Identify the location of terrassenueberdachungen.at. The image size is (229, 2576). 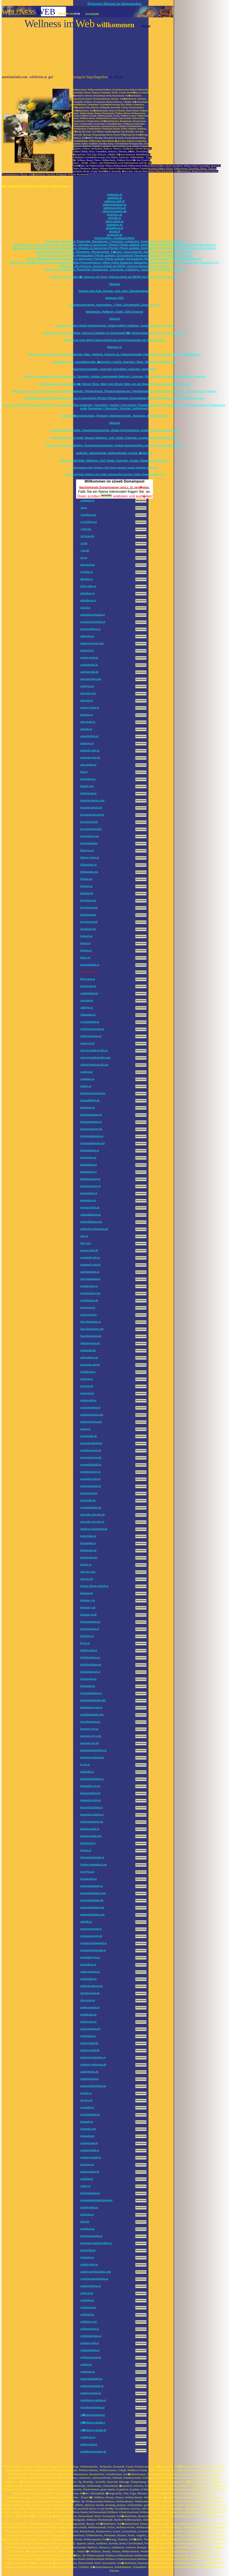
(96, 2200).